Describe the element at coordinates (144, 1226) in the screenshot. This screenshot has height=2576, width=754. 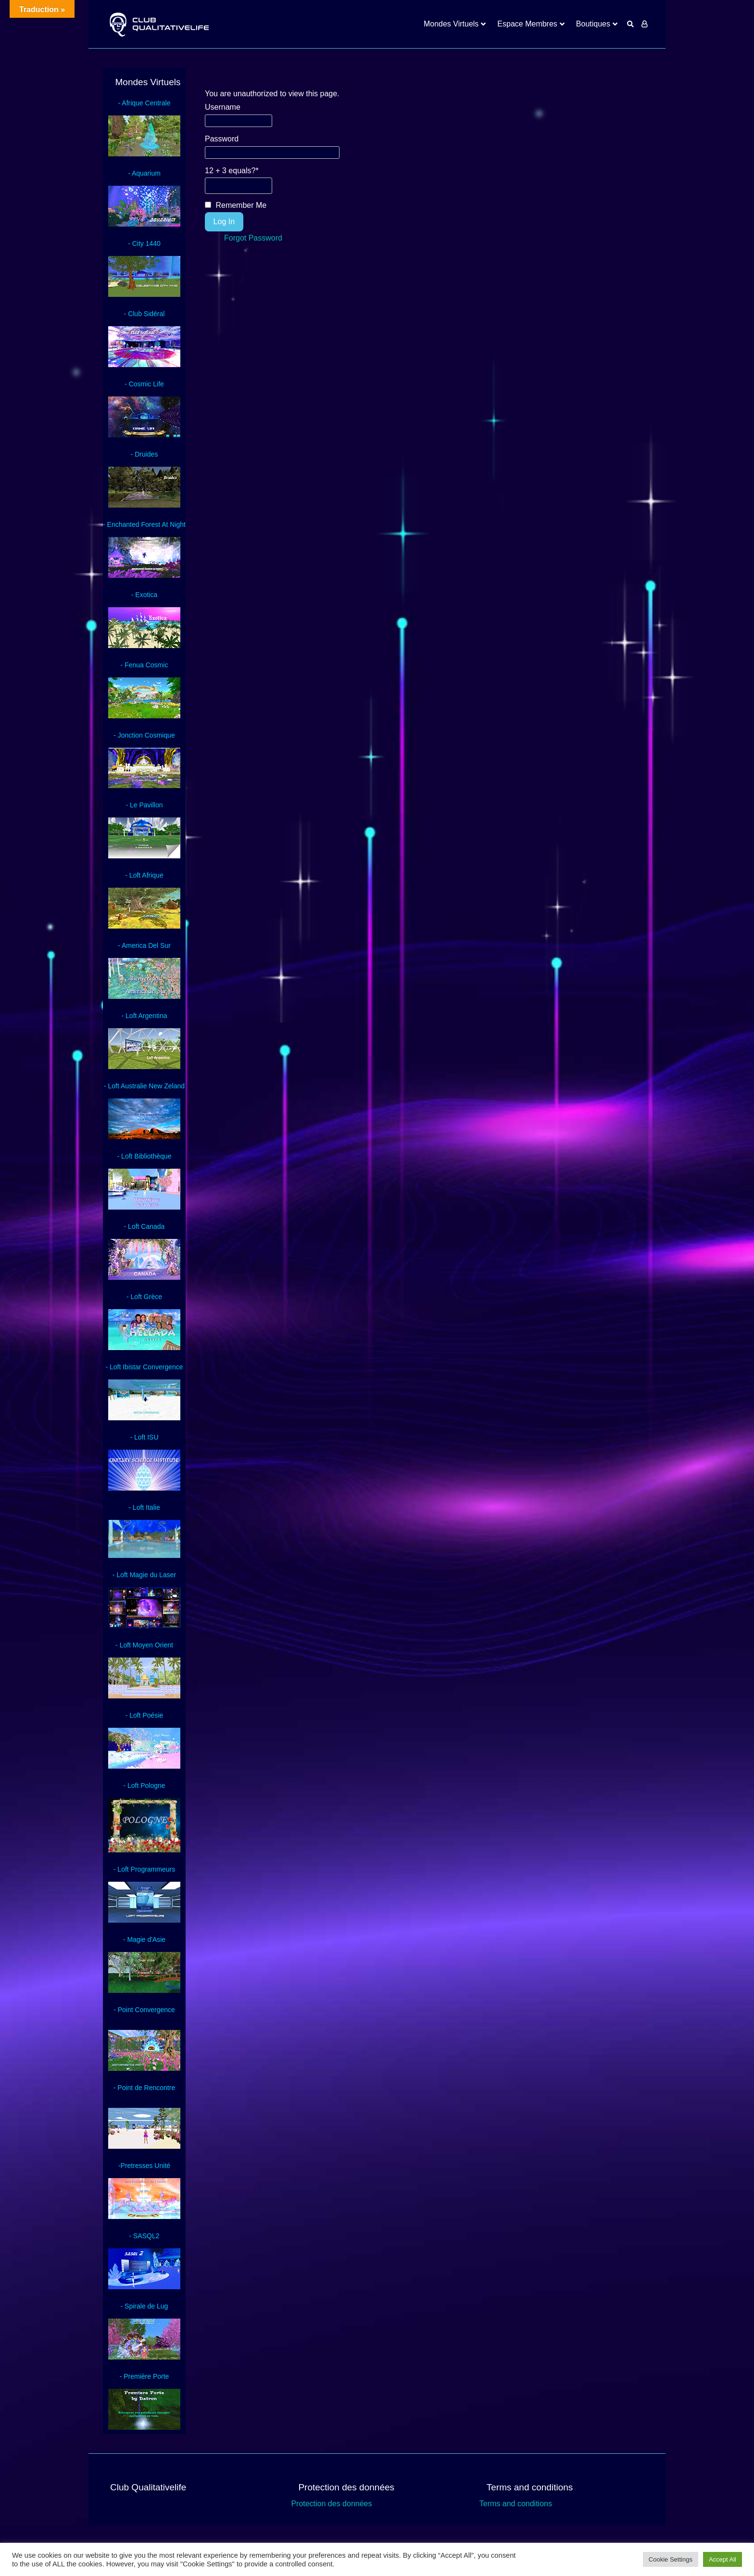
I see `- Loft Canada` at that location.